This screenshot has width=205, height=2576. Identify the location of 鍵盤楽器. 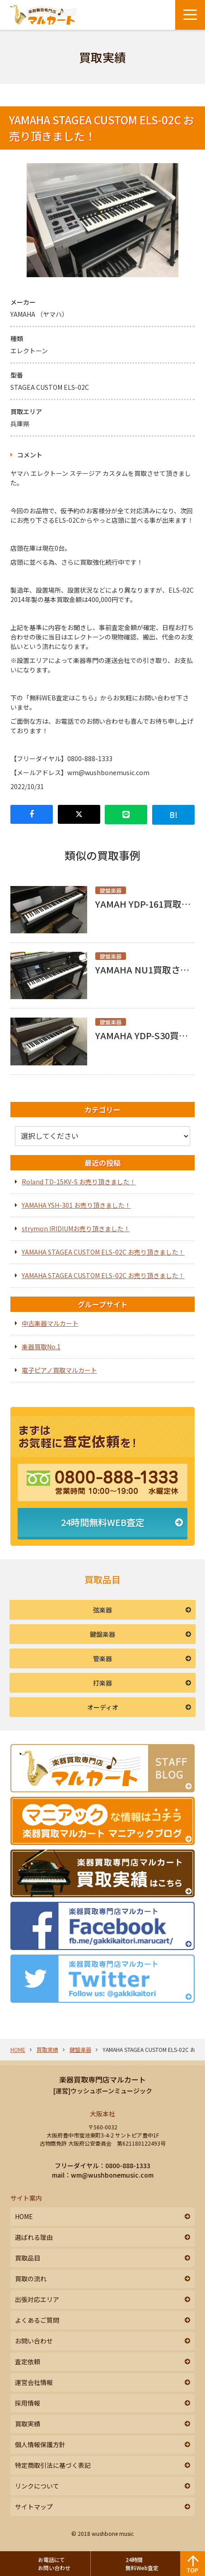
(102, 1634).